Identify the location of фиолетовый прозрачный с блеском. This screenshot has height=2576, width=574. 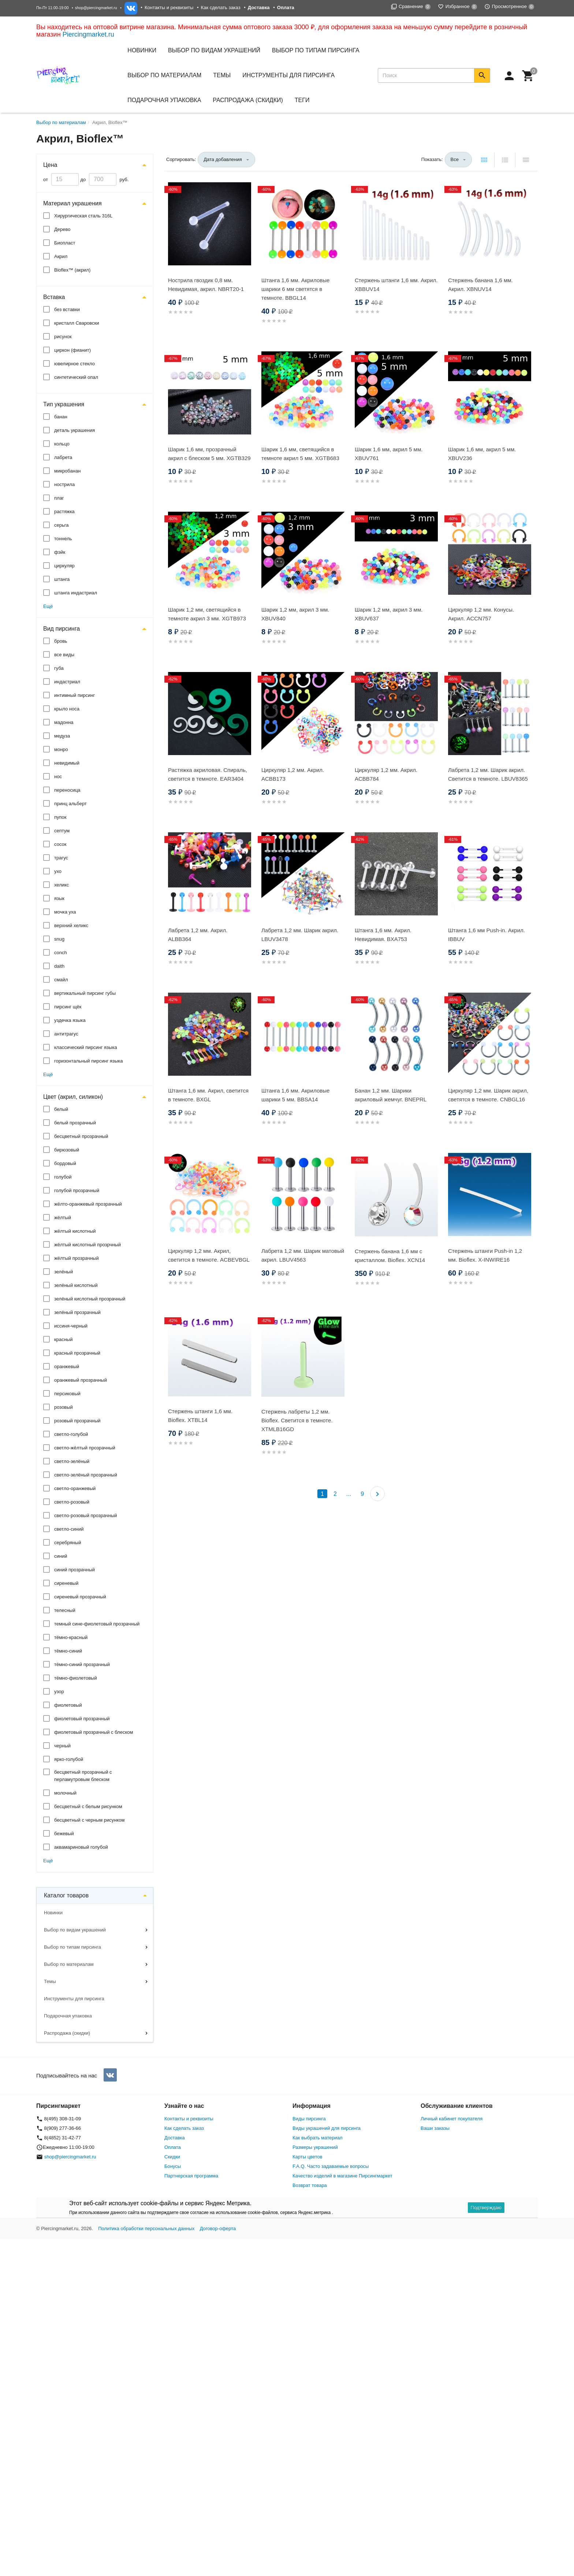
(93, 1732).